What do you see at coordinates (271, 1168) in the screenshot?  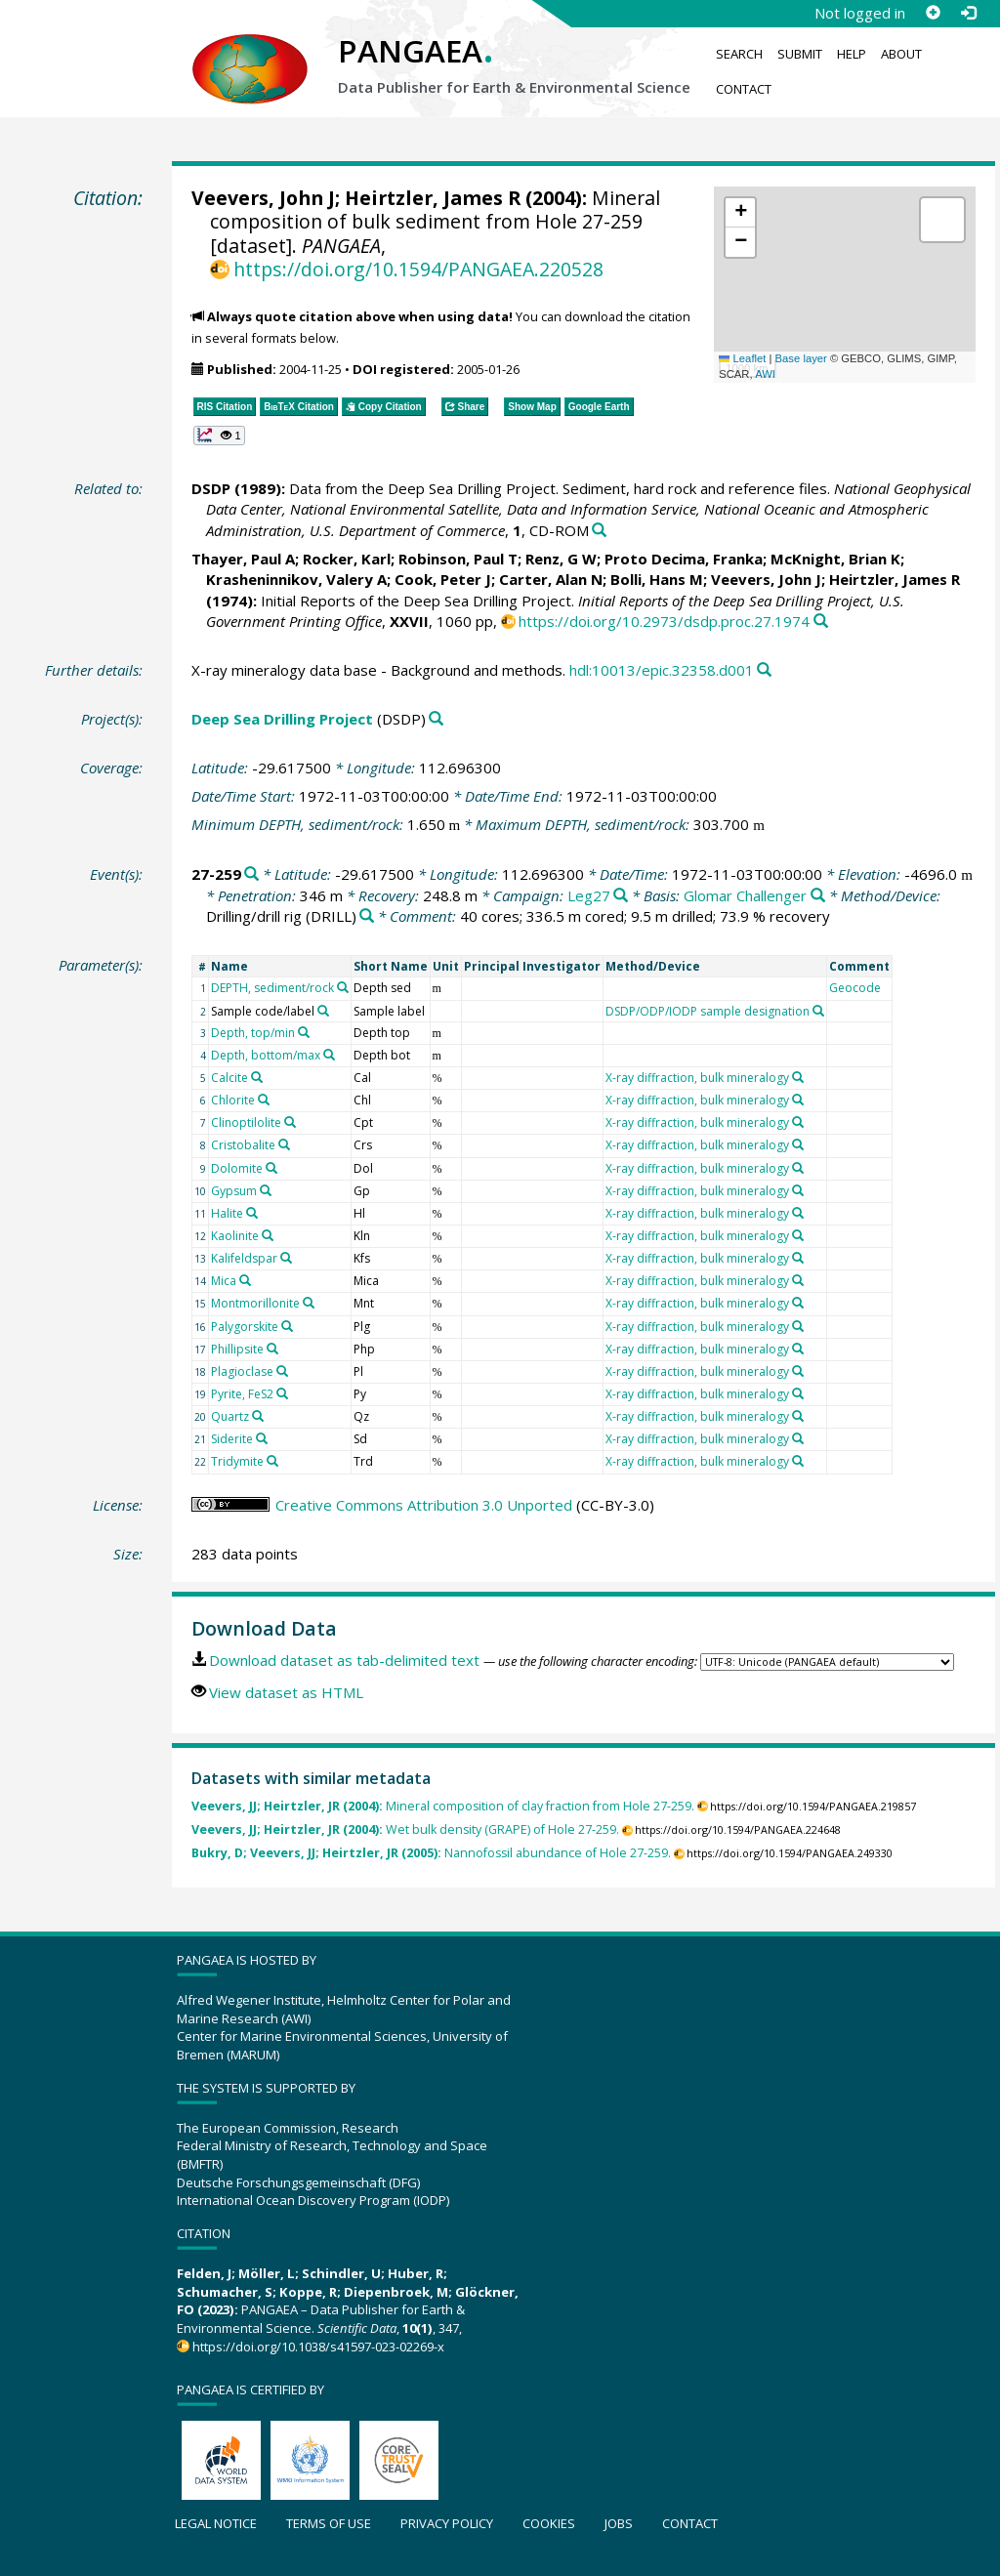 I see `[Search PANGAEA for other datasets related to 'Dolomite']` at bounding box center [271, 1168].